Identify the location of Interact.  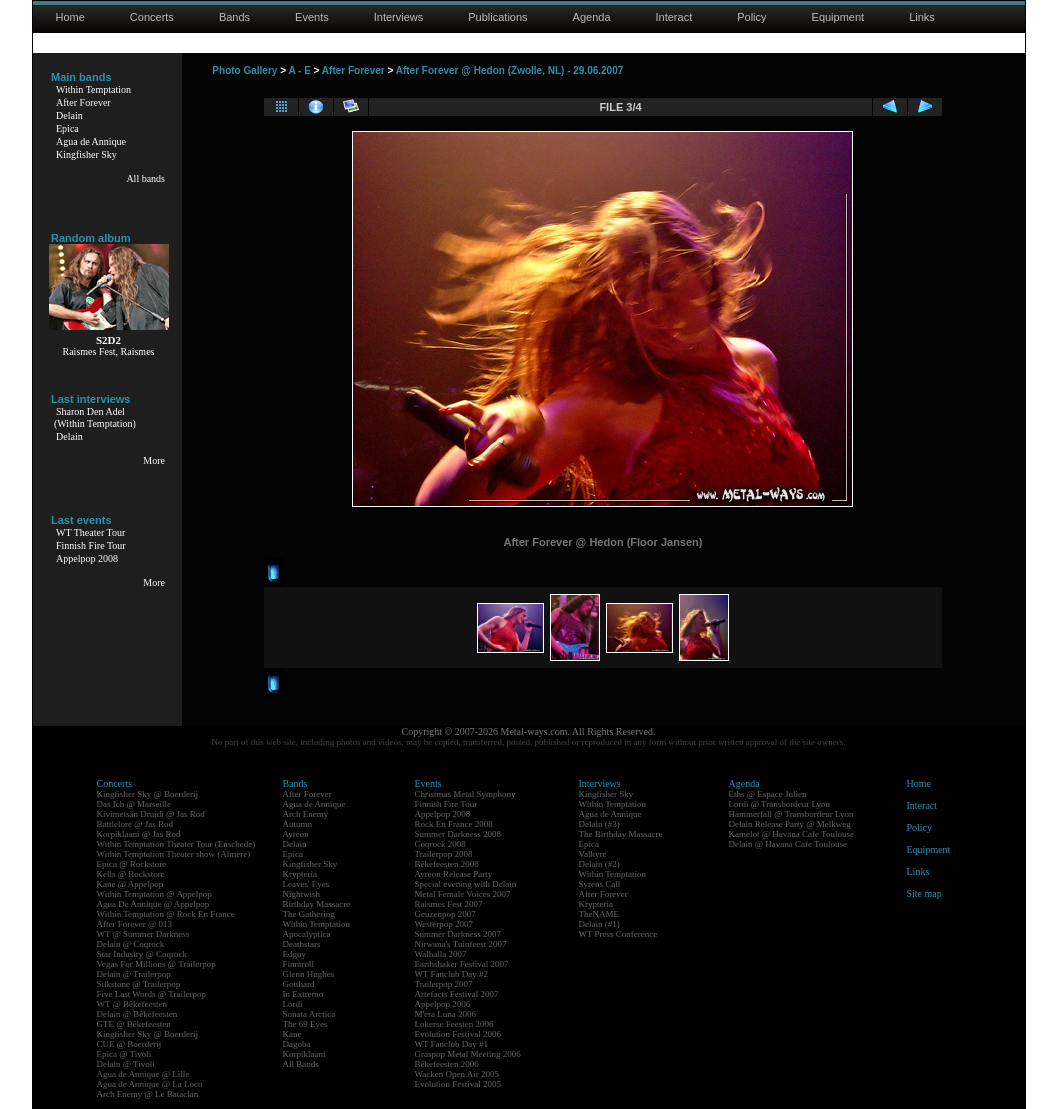
(674, 17).